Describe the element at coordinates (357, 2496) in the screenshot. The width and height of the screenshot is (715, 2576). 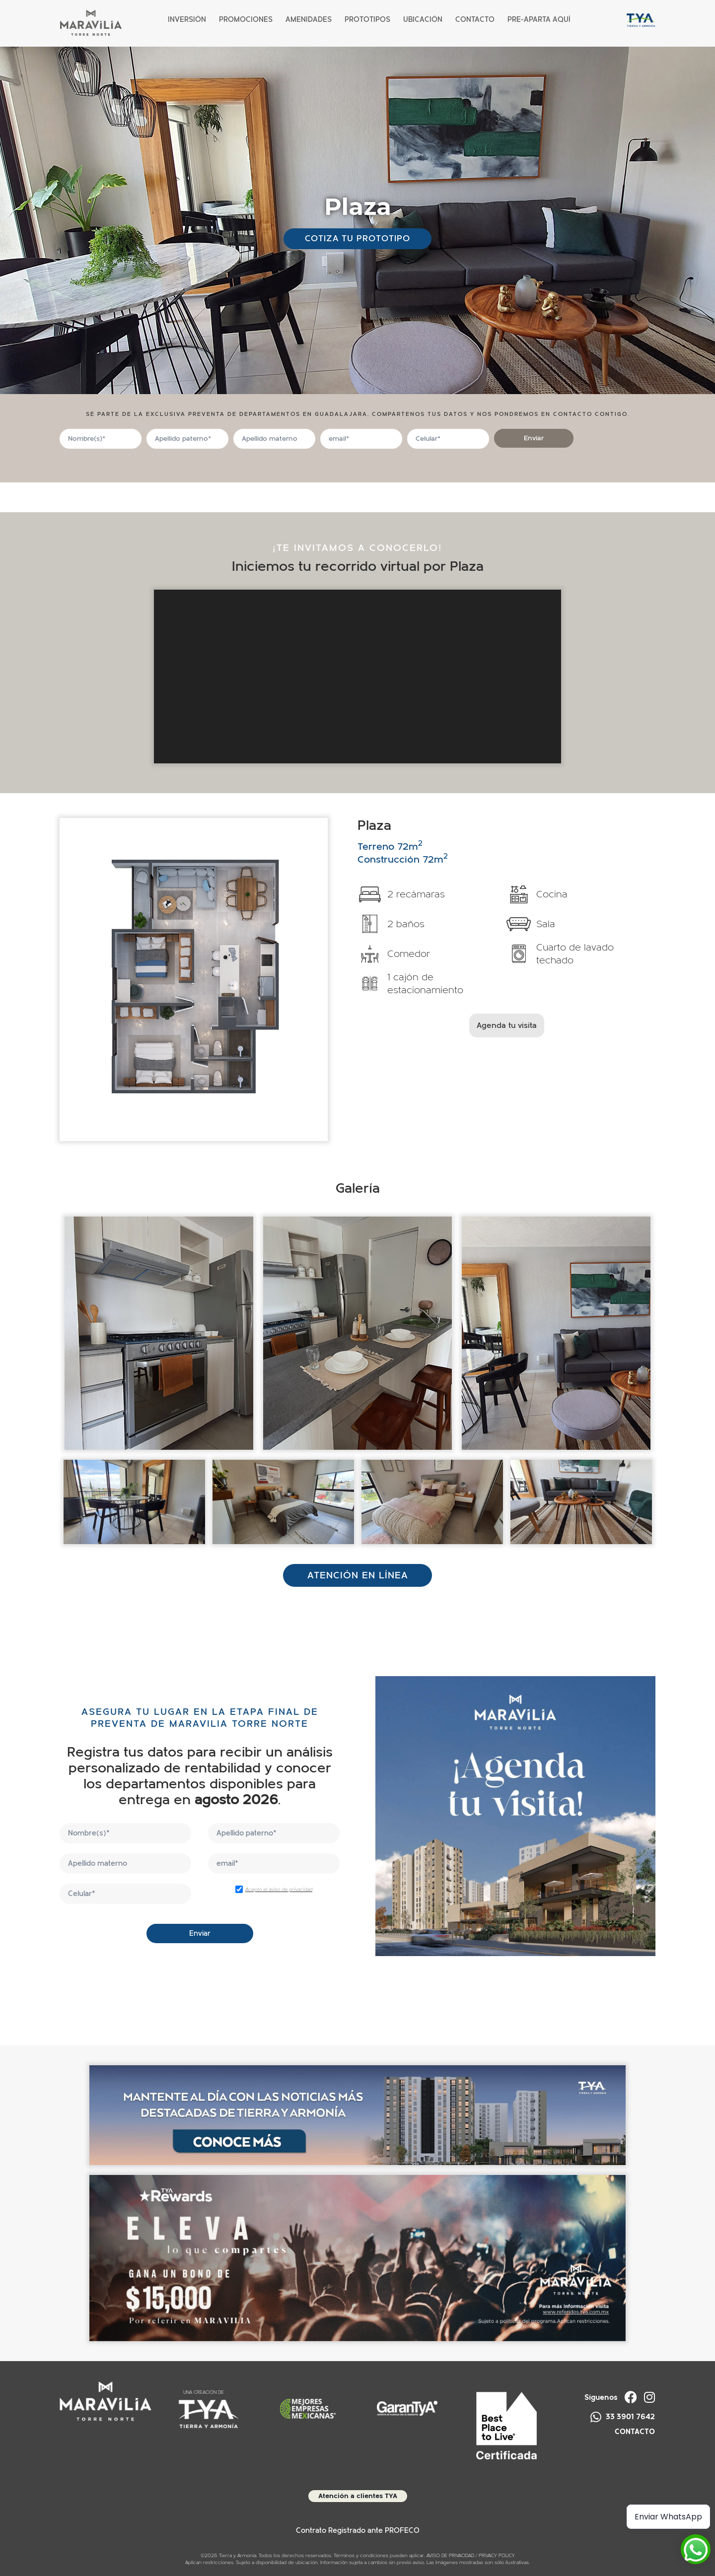
I see `Atención a clientes TYA` at that location.